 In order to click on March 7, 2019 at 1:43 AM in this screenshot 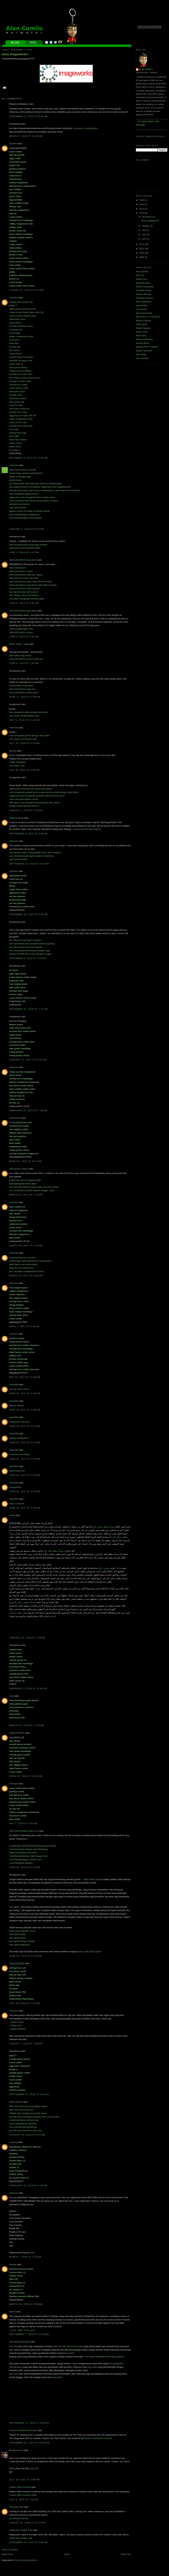, I will do `click(25, 2257)`.